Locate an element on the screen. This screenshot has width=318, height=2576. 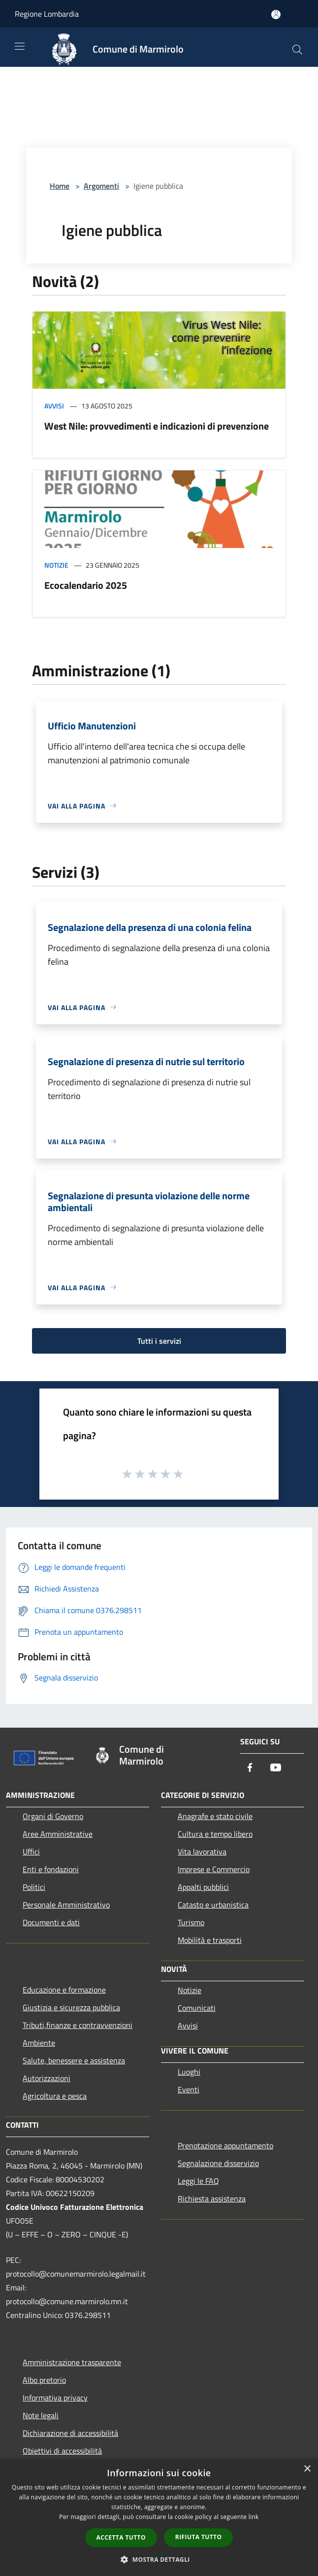
Cultura e tempo libero is located at coordinates (215, 1834).